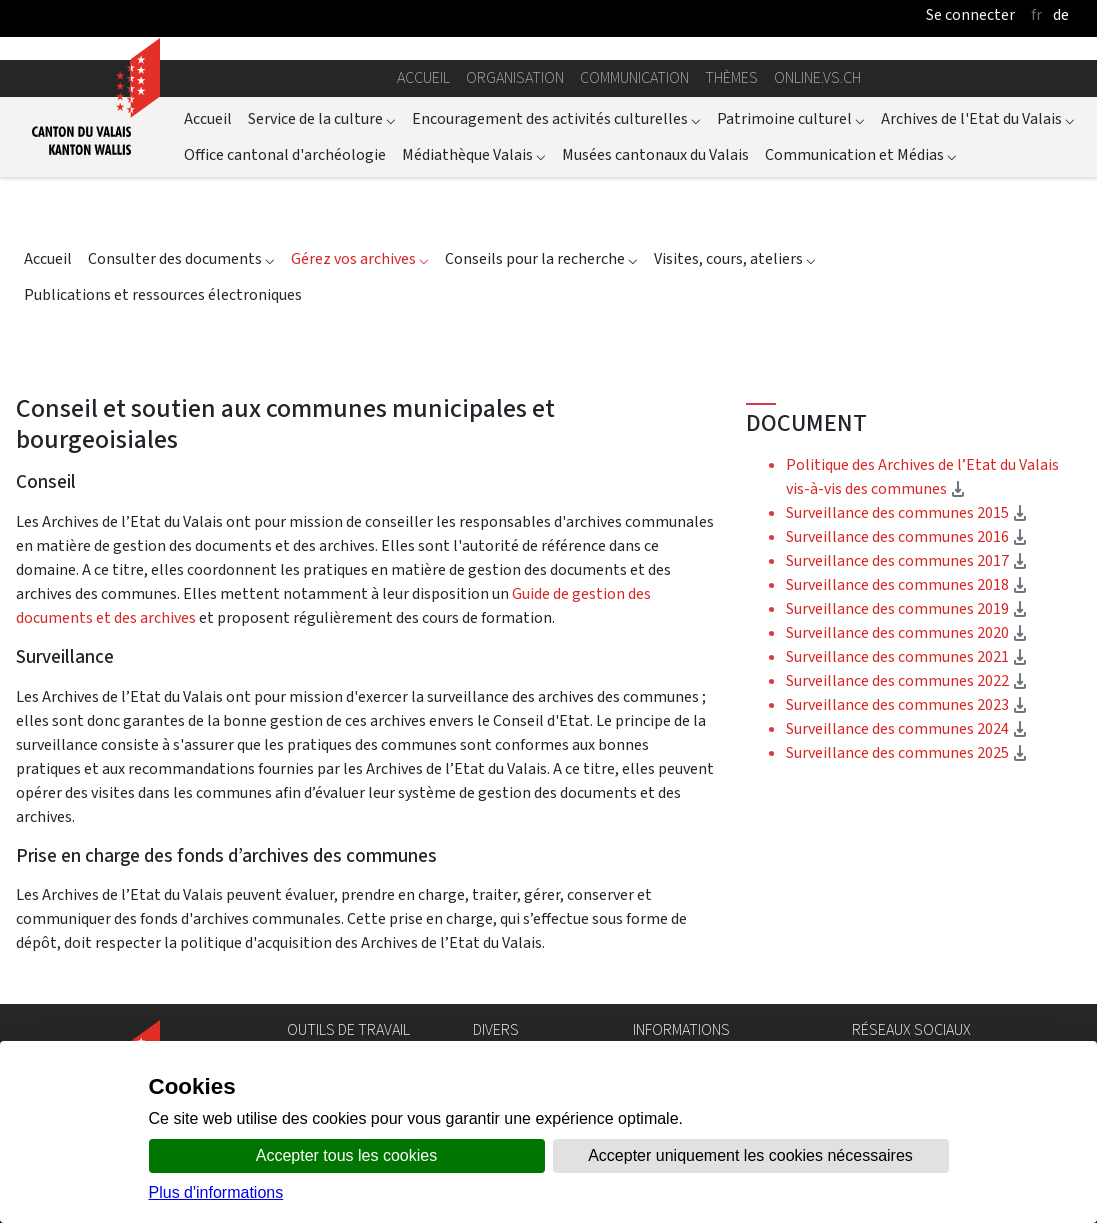 The width and height of the screenshot is (1097, 1223). I want to click on Conseils pour la recherche, so click(541, 258).